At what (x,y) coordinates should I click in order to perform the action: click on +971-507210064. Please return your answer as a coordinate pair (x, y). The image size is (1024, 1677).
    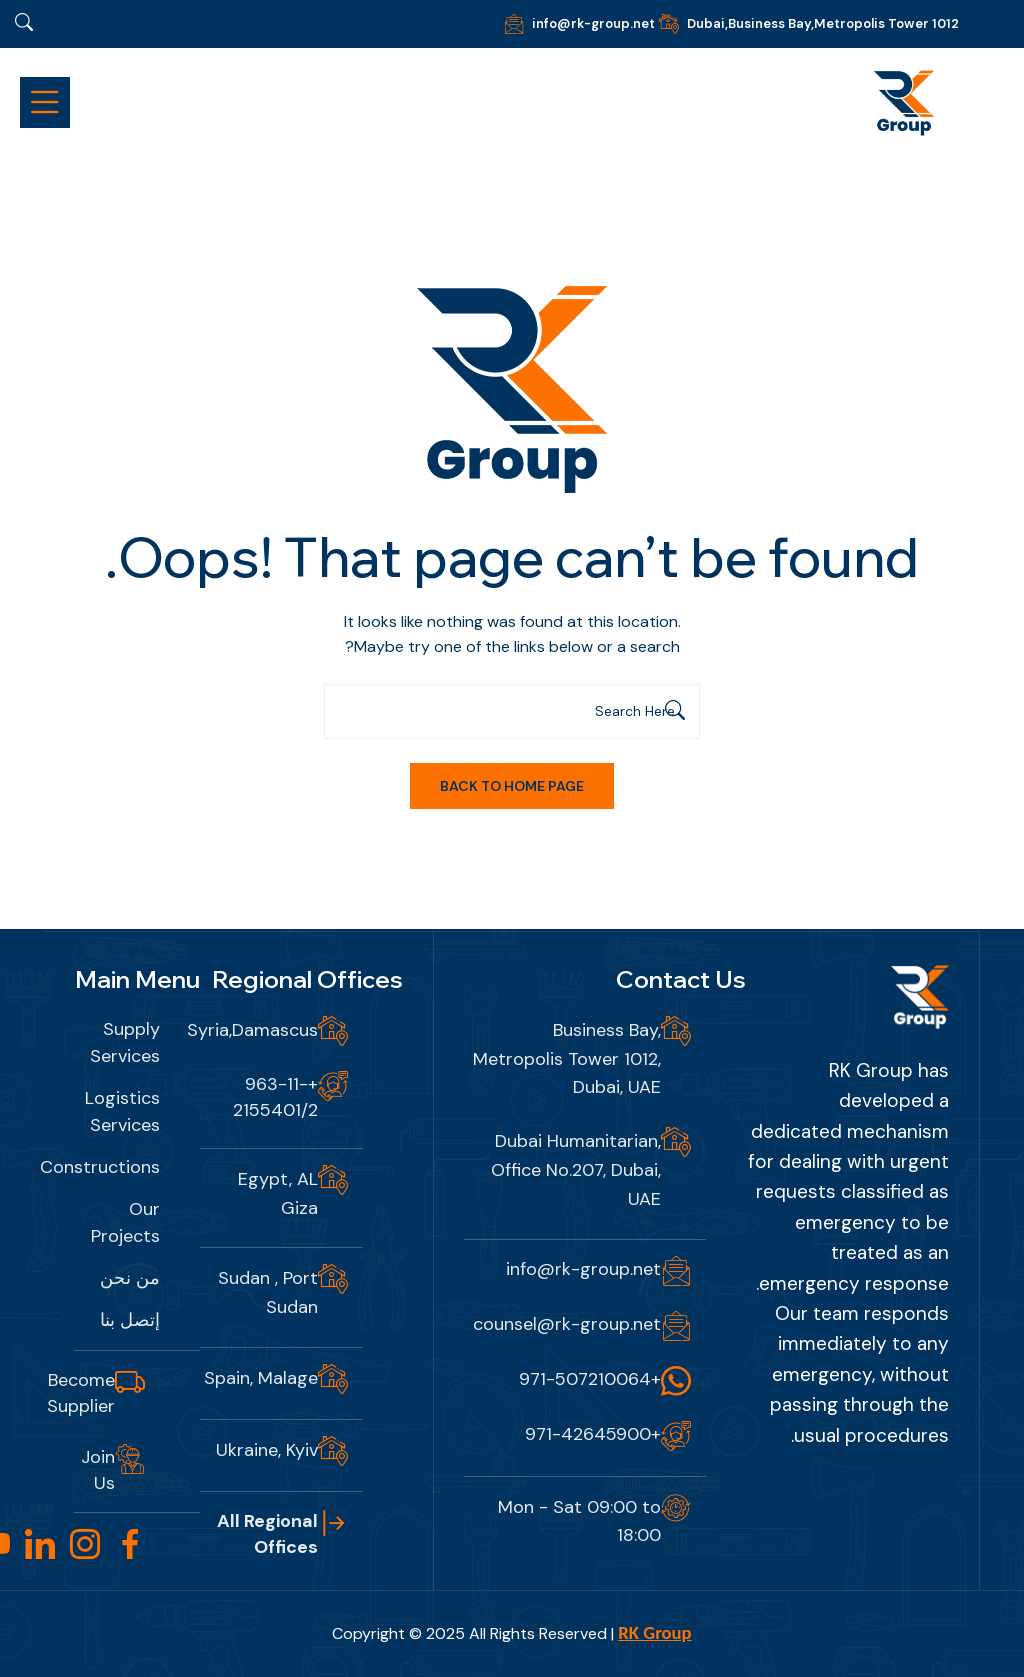
    Looking at the image, I should click on (590, 1379).